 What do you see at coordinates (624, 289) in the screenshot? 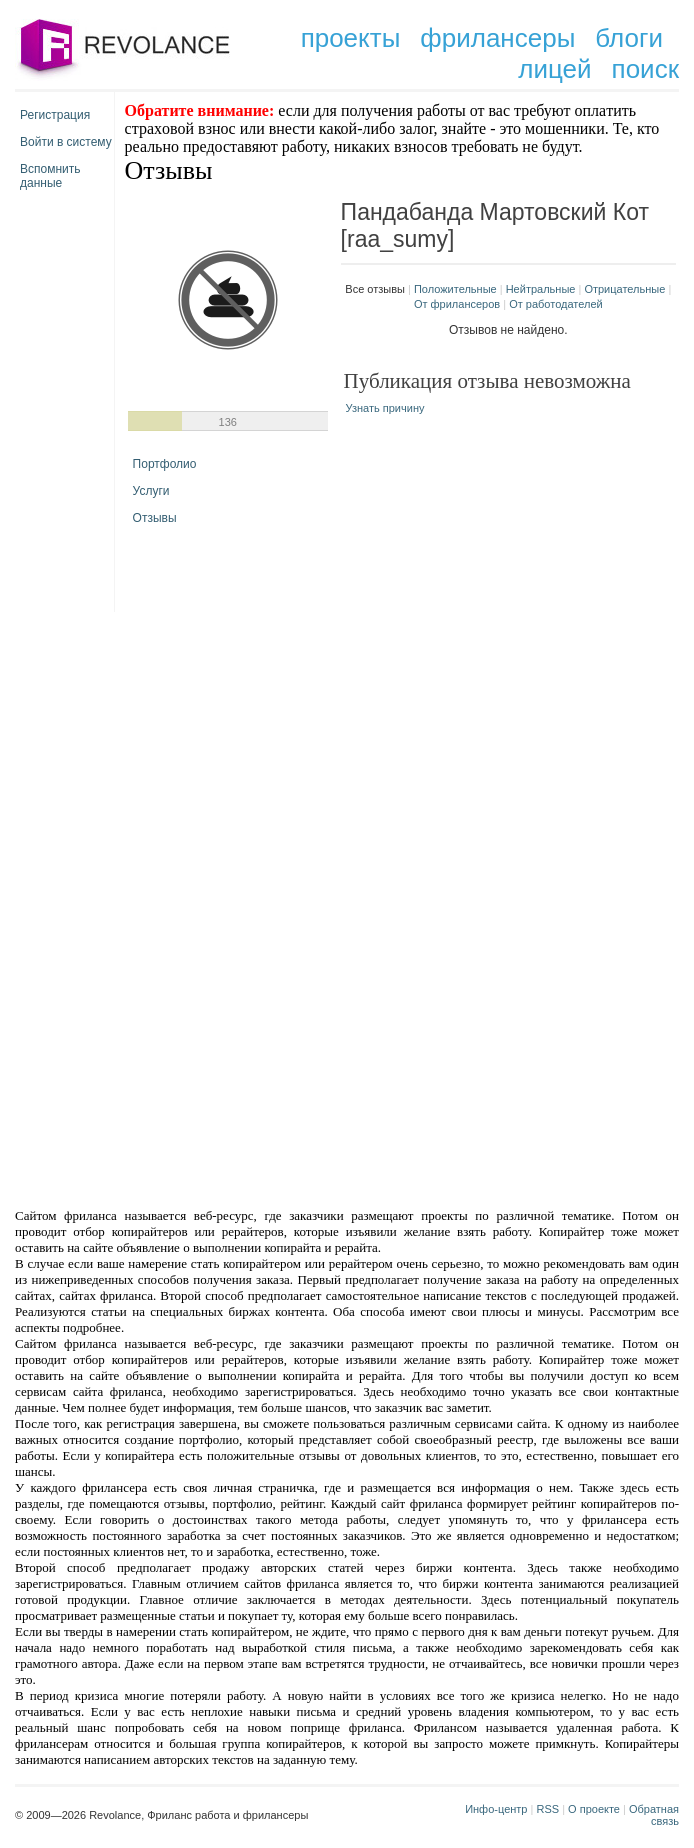
I see `Отрицательные` at bounding box center [624, 289].